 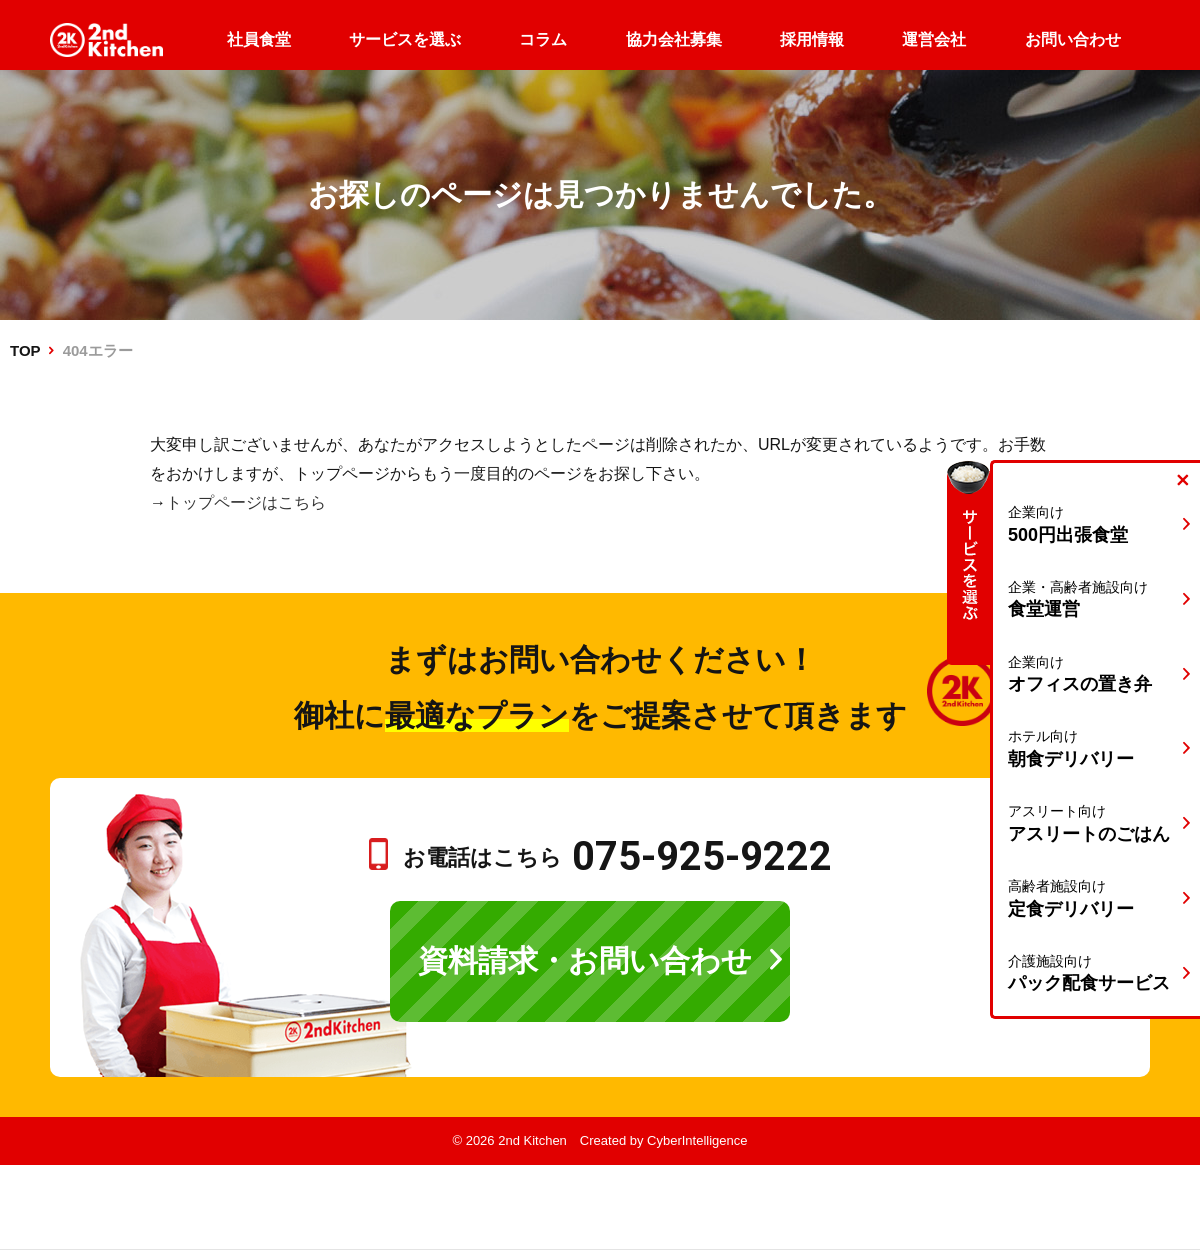 I want to click on トップページはこちら, so click(x=246, y=502).